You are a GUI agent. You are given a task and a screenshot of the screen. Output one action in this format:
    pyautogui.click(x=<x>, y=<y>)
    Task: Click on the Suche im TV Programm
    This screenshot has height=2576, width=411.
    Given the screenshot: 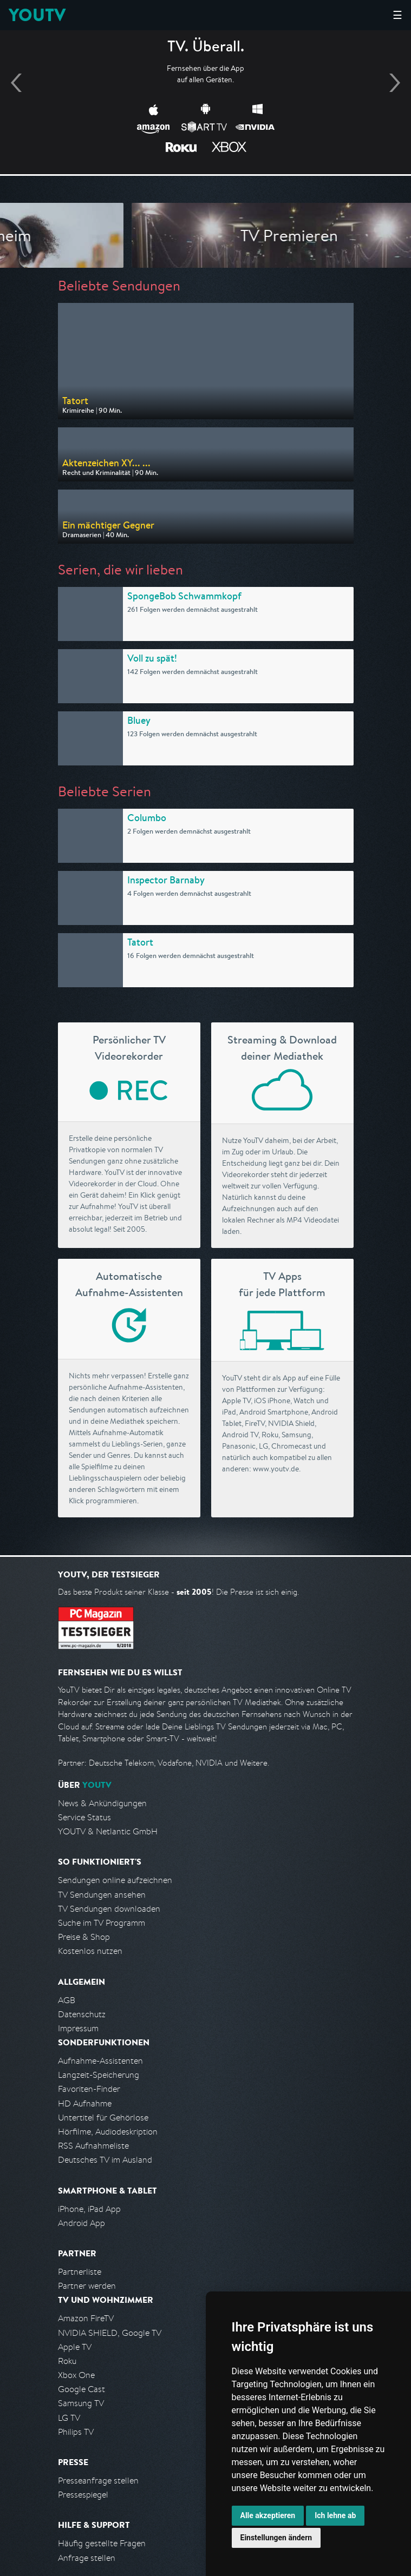 What is the action you would take?
    pyautogui.click(x=101, y=1922)
    